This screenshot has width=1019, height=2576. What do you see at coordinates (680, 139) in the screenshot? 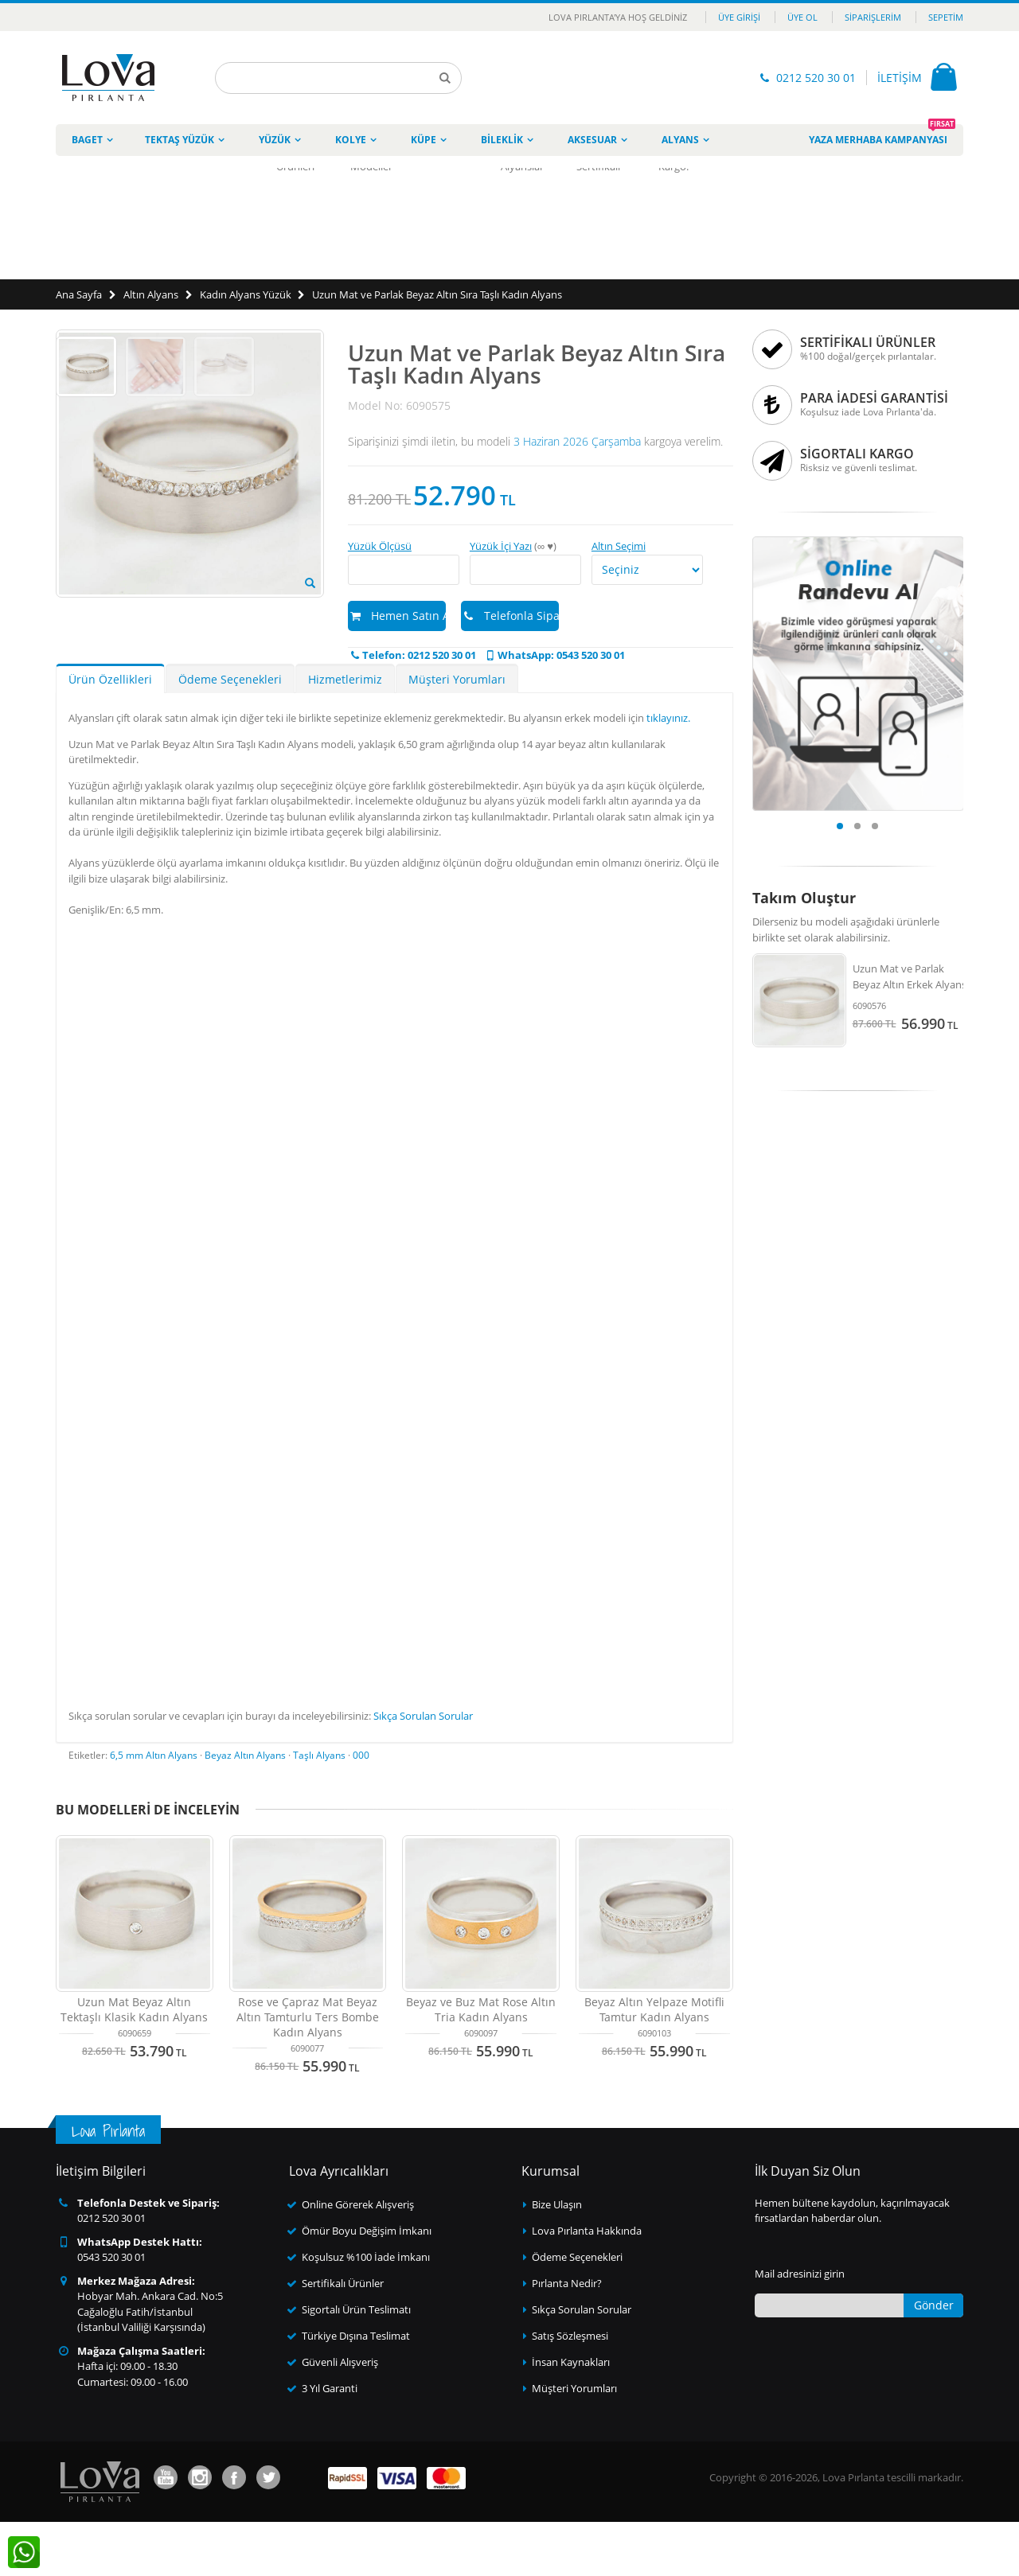
I see `Alyans` at bounding box center [680, 139].